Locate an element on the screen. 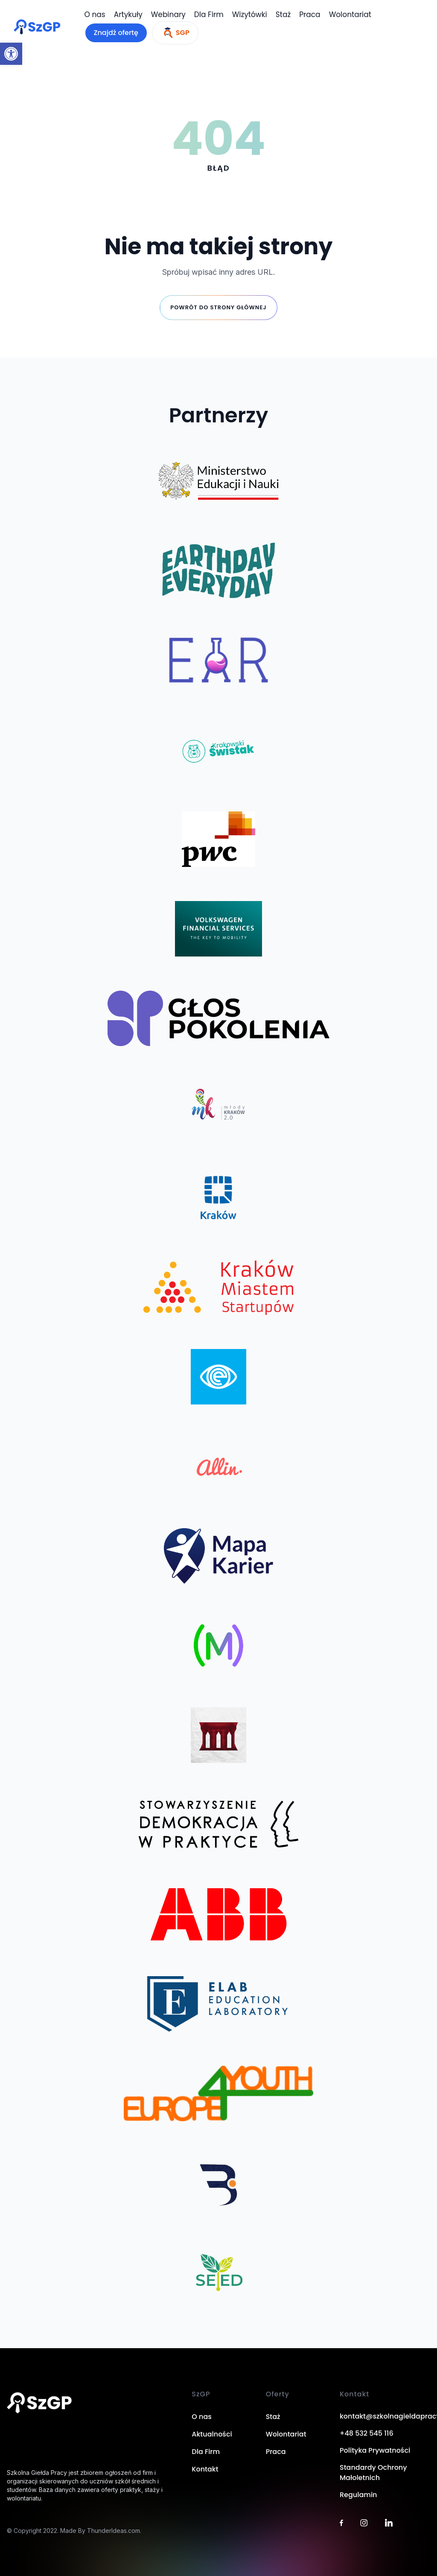 This screenshot has height=2576, width=437. Staż is located at coordinates (283, 14).